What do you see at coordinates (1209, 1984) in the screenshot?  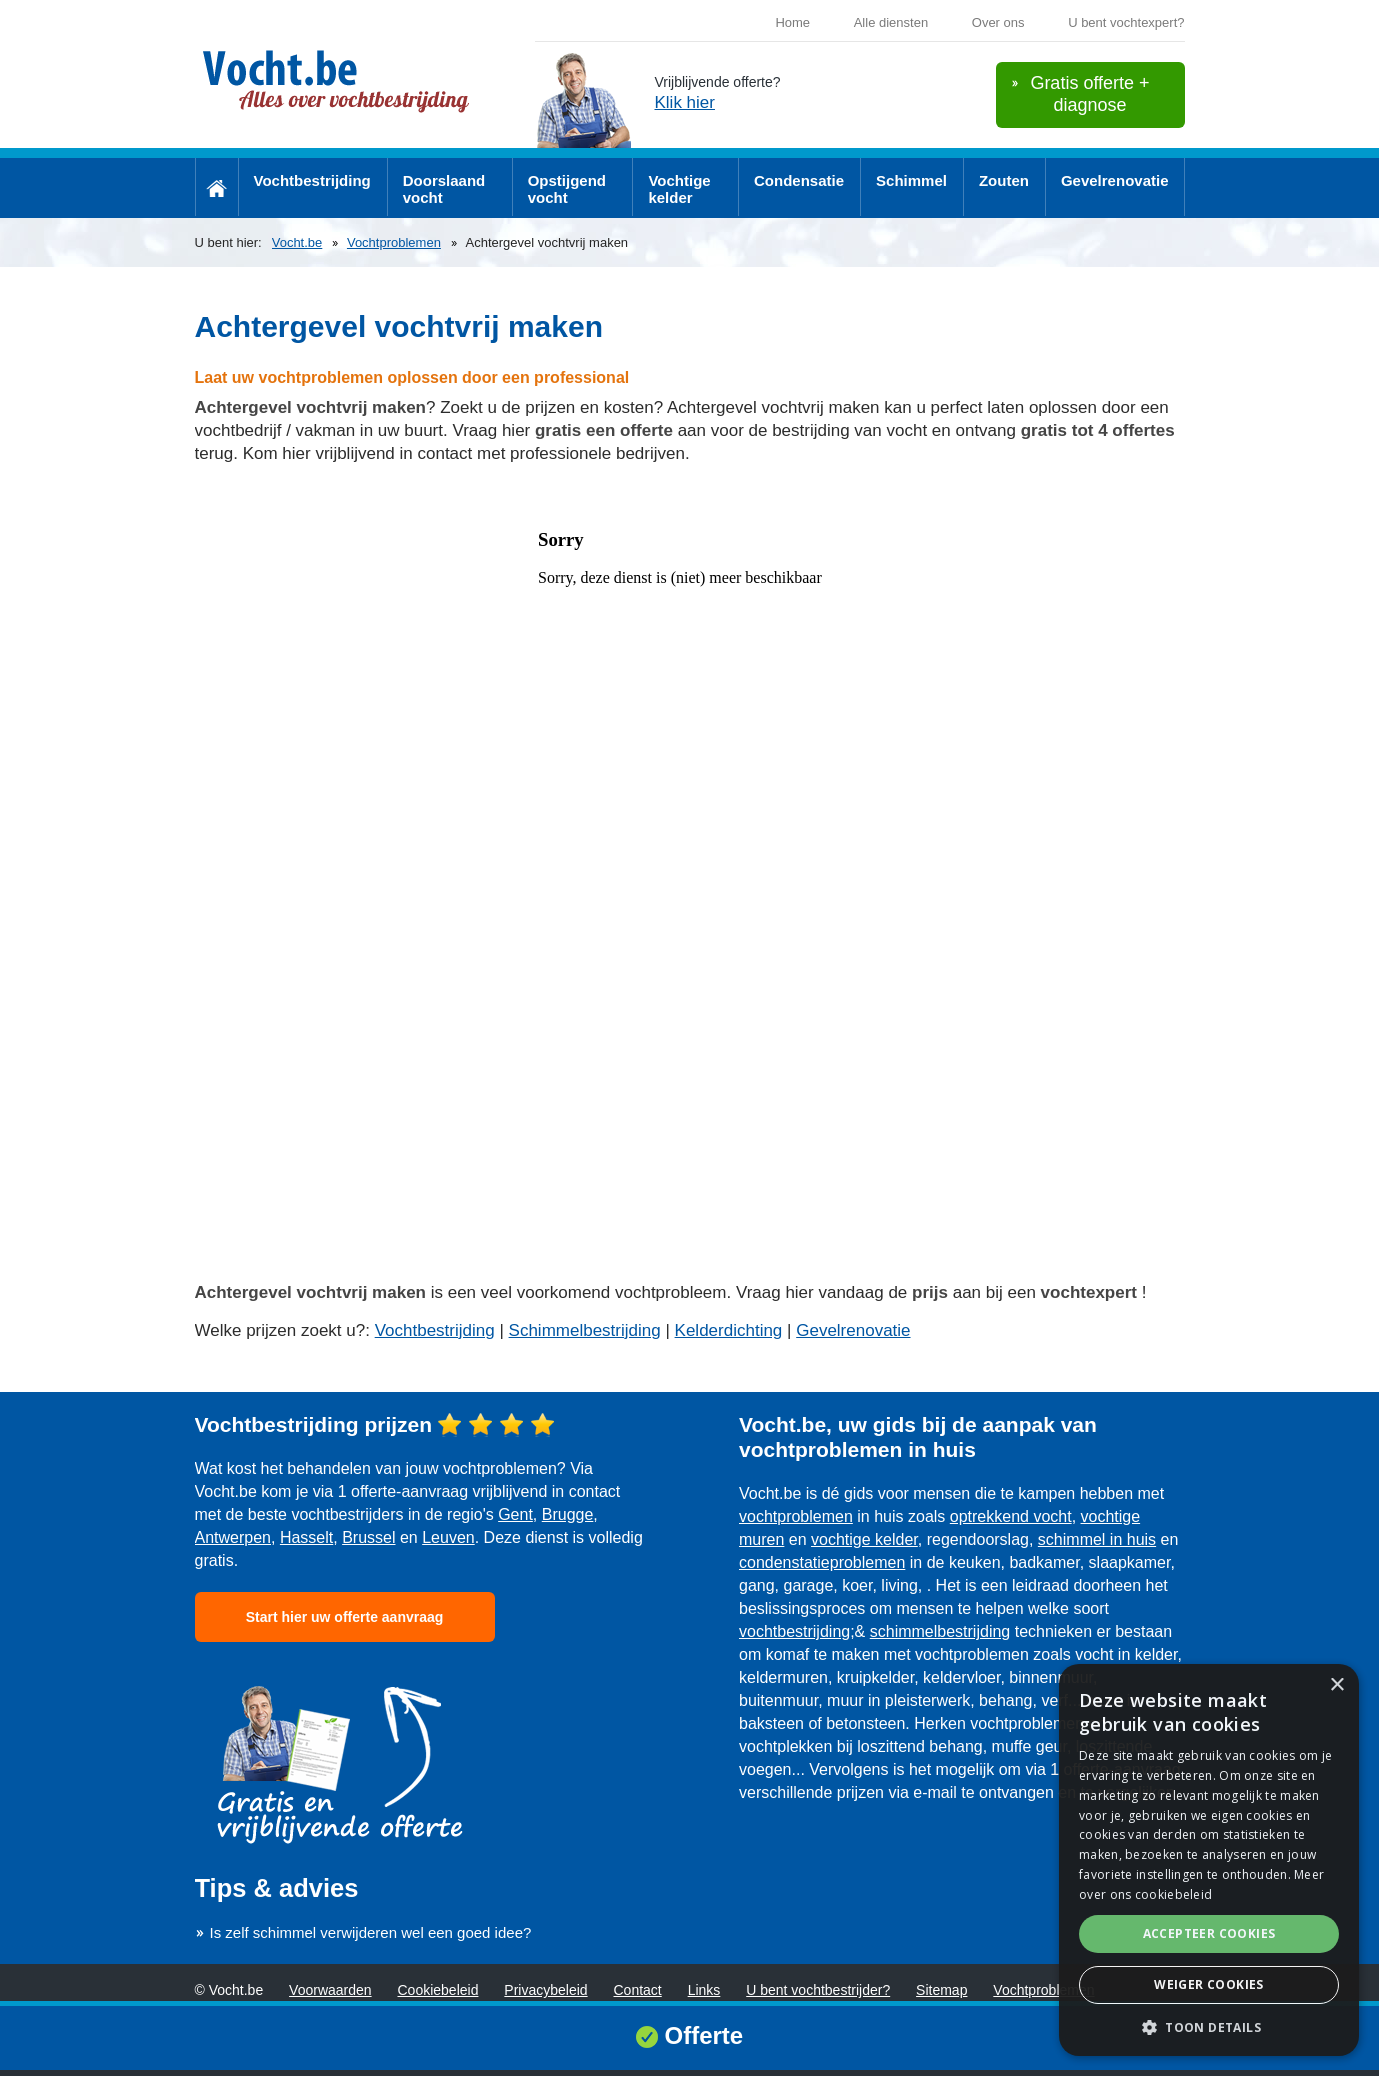 I see `Weiger cookies [button]` at bounding box center [1209, 1984].